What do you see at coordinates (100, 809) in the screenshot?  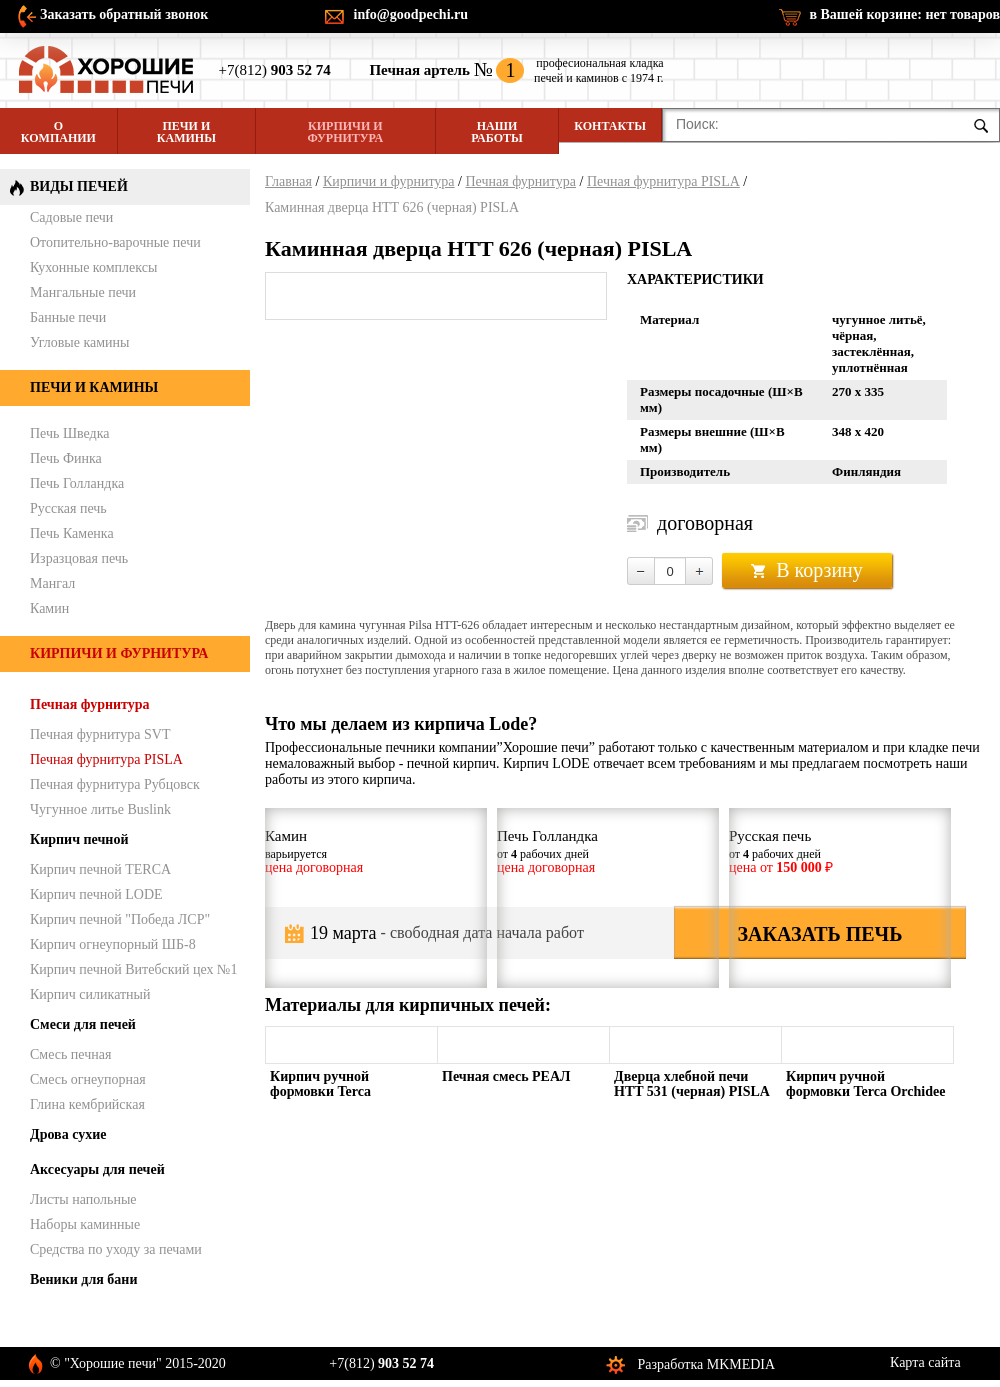 I see `Чугунное литье Buslink` at bounding box center [100, 809].